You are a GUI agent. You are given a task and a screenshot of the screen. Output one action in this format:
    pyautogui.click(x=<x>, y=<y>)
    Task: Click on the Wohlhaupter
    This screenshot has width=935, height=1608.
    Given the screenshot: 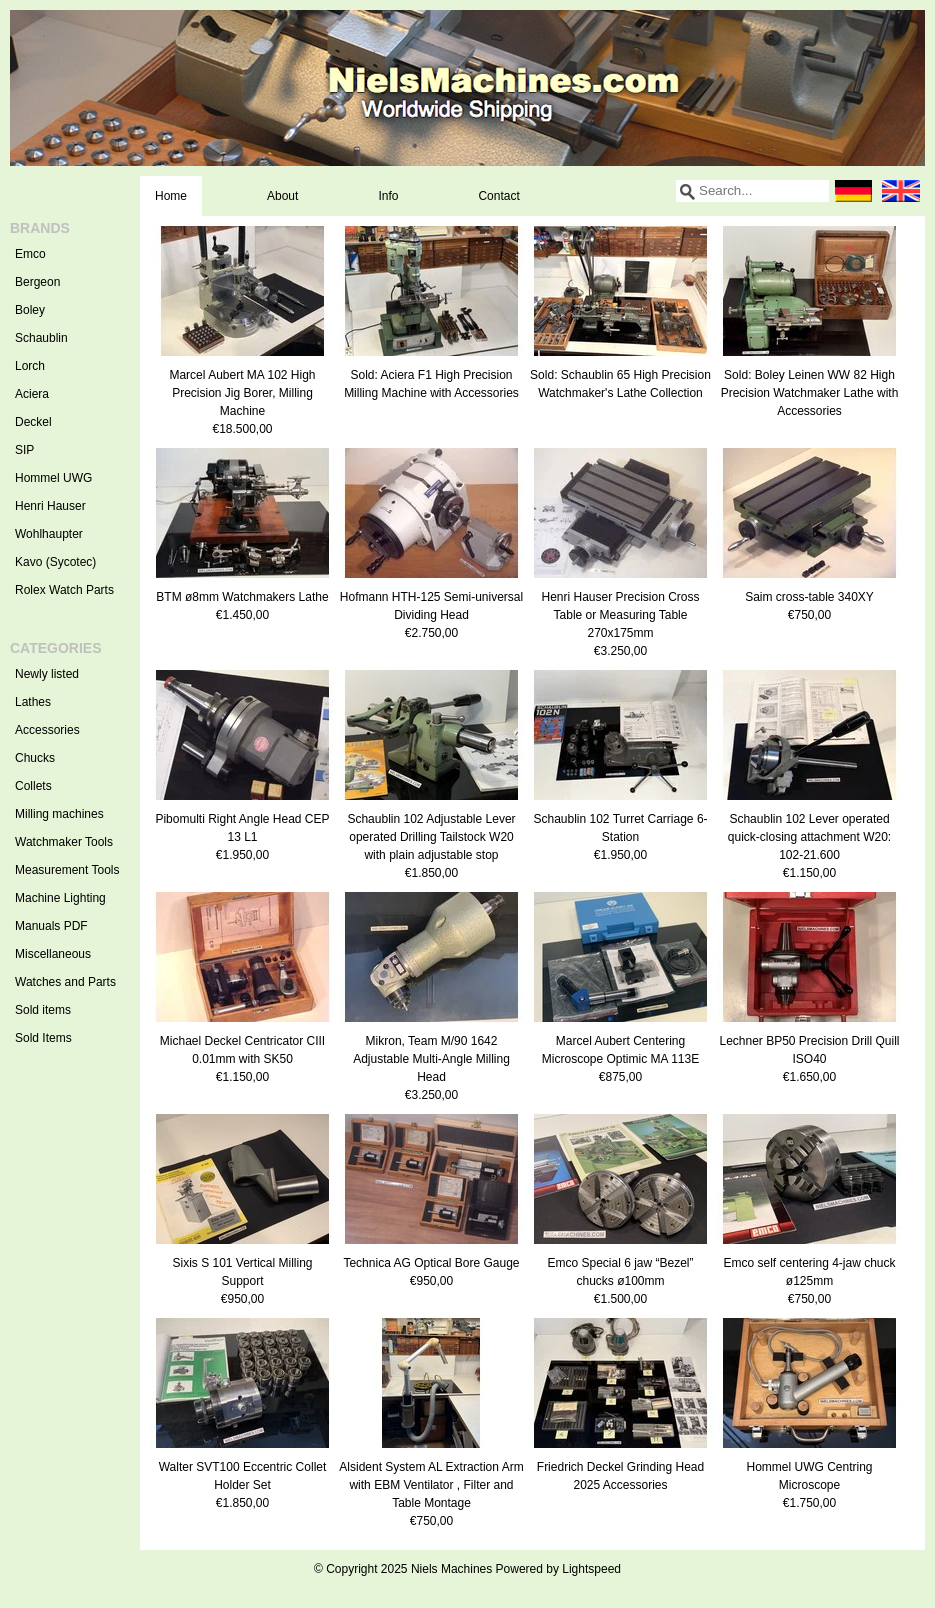 What is the action you would take?
    pyautogui.click(x=49, y=534)
    